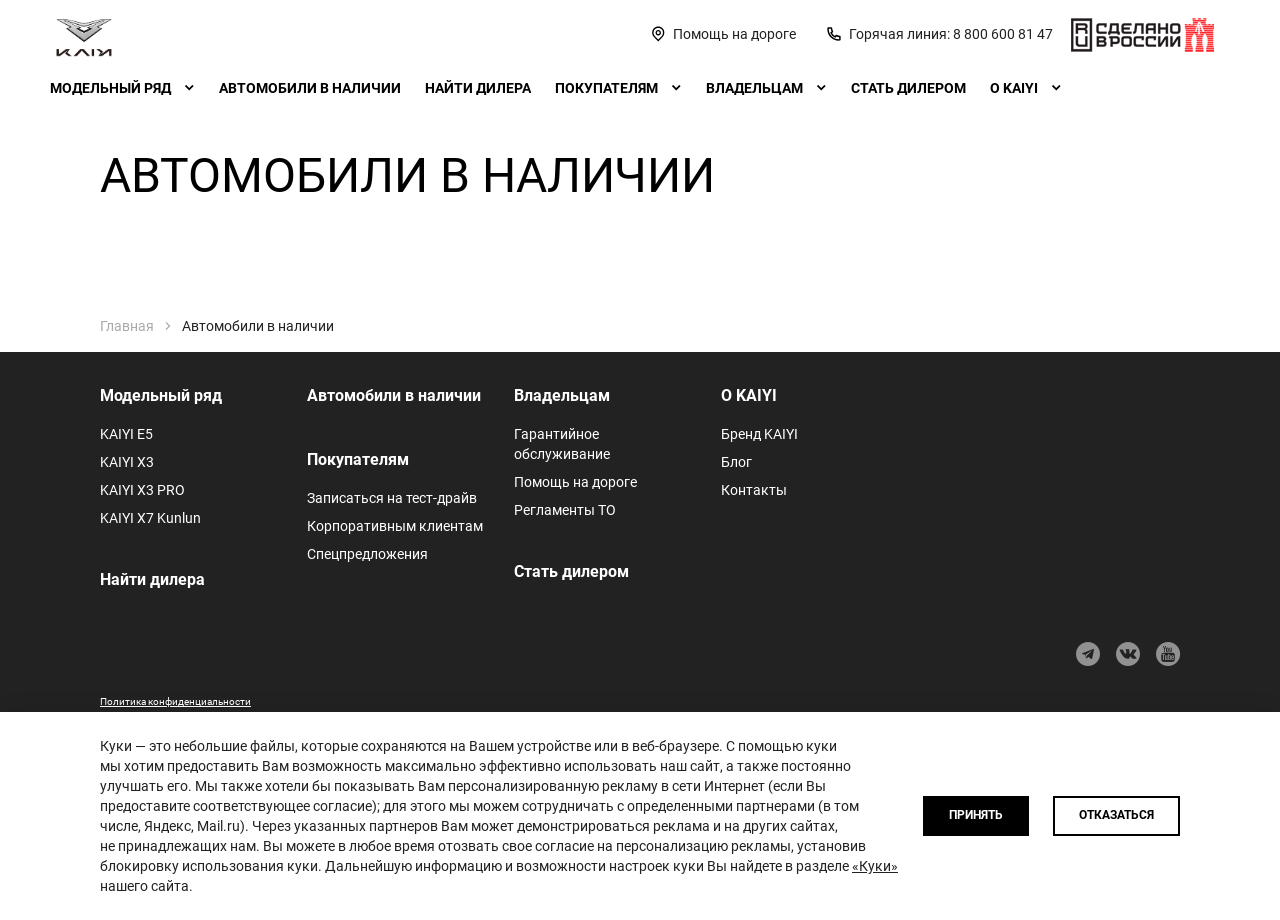 The image size is (1280, 920). Describe the element at coordinates (150, 518) in the screenshot. I see `KAIYI X7 Kunlun` at that location.